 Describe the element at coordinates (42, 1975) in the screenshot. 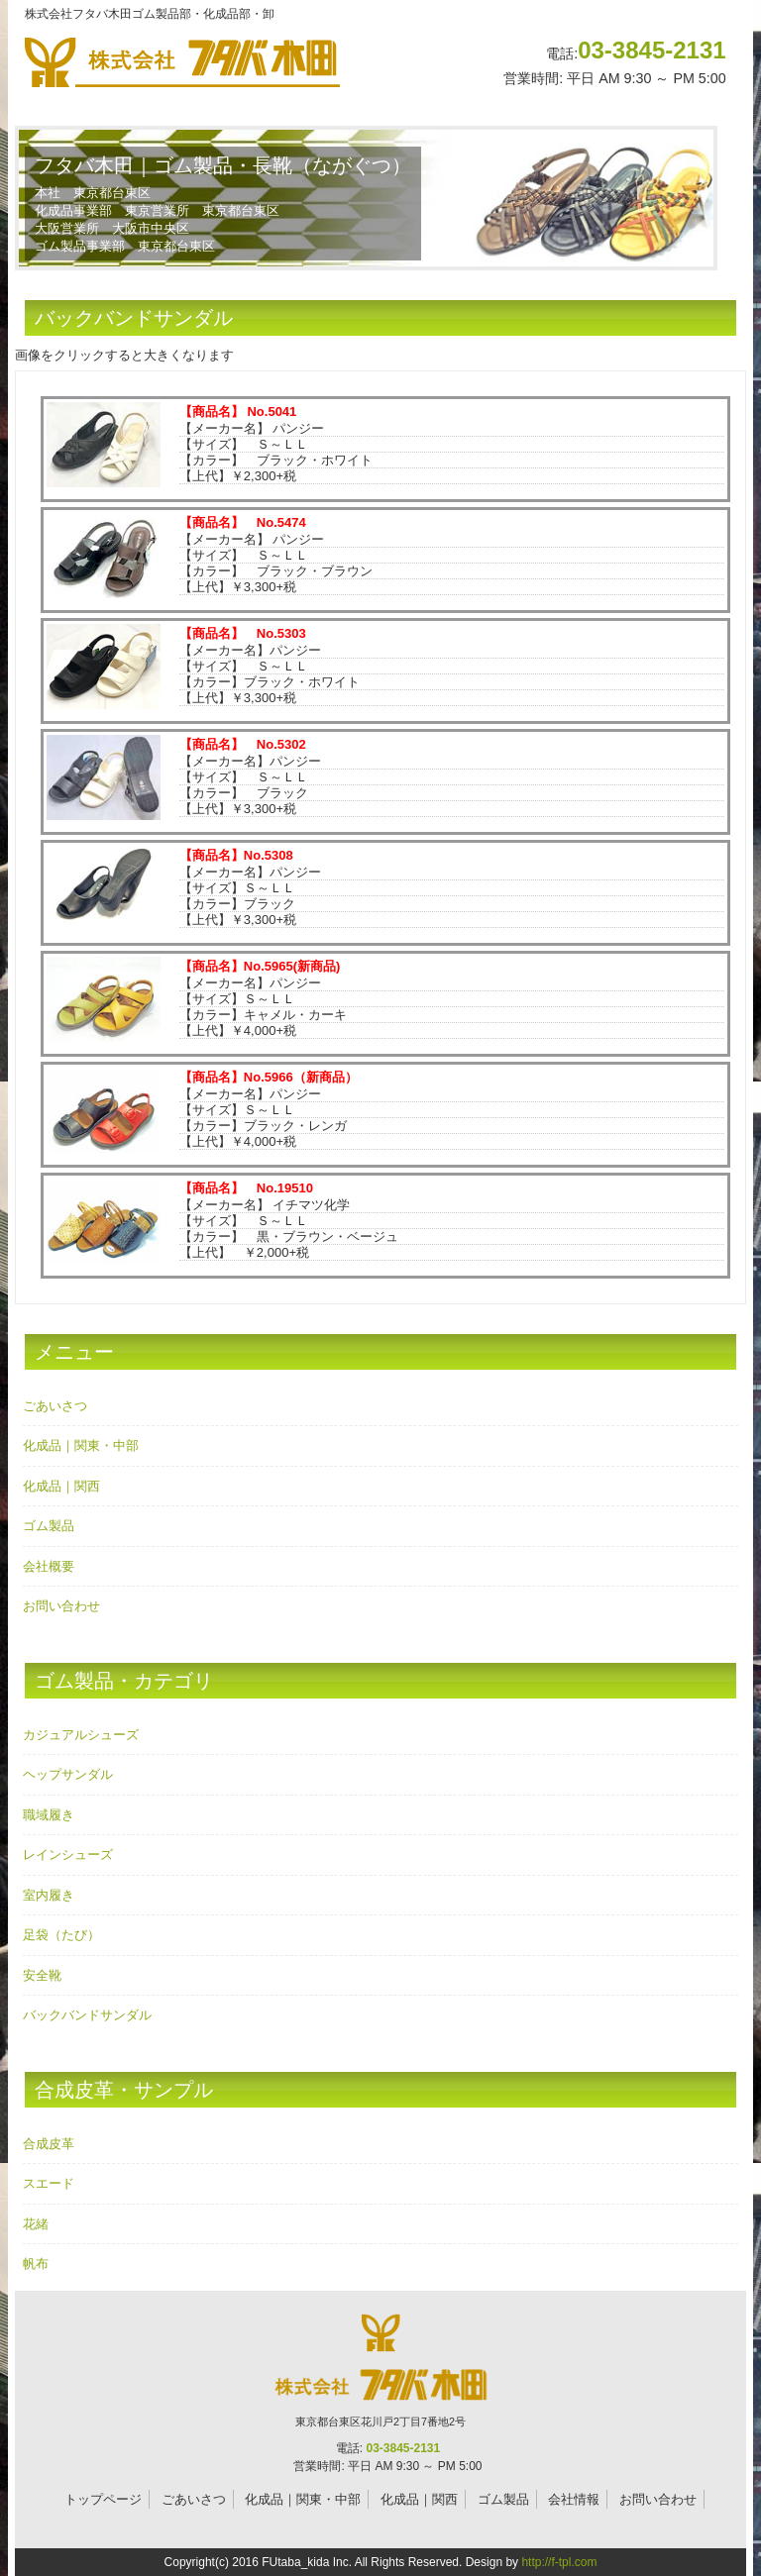

I see `安全靴` at that location.